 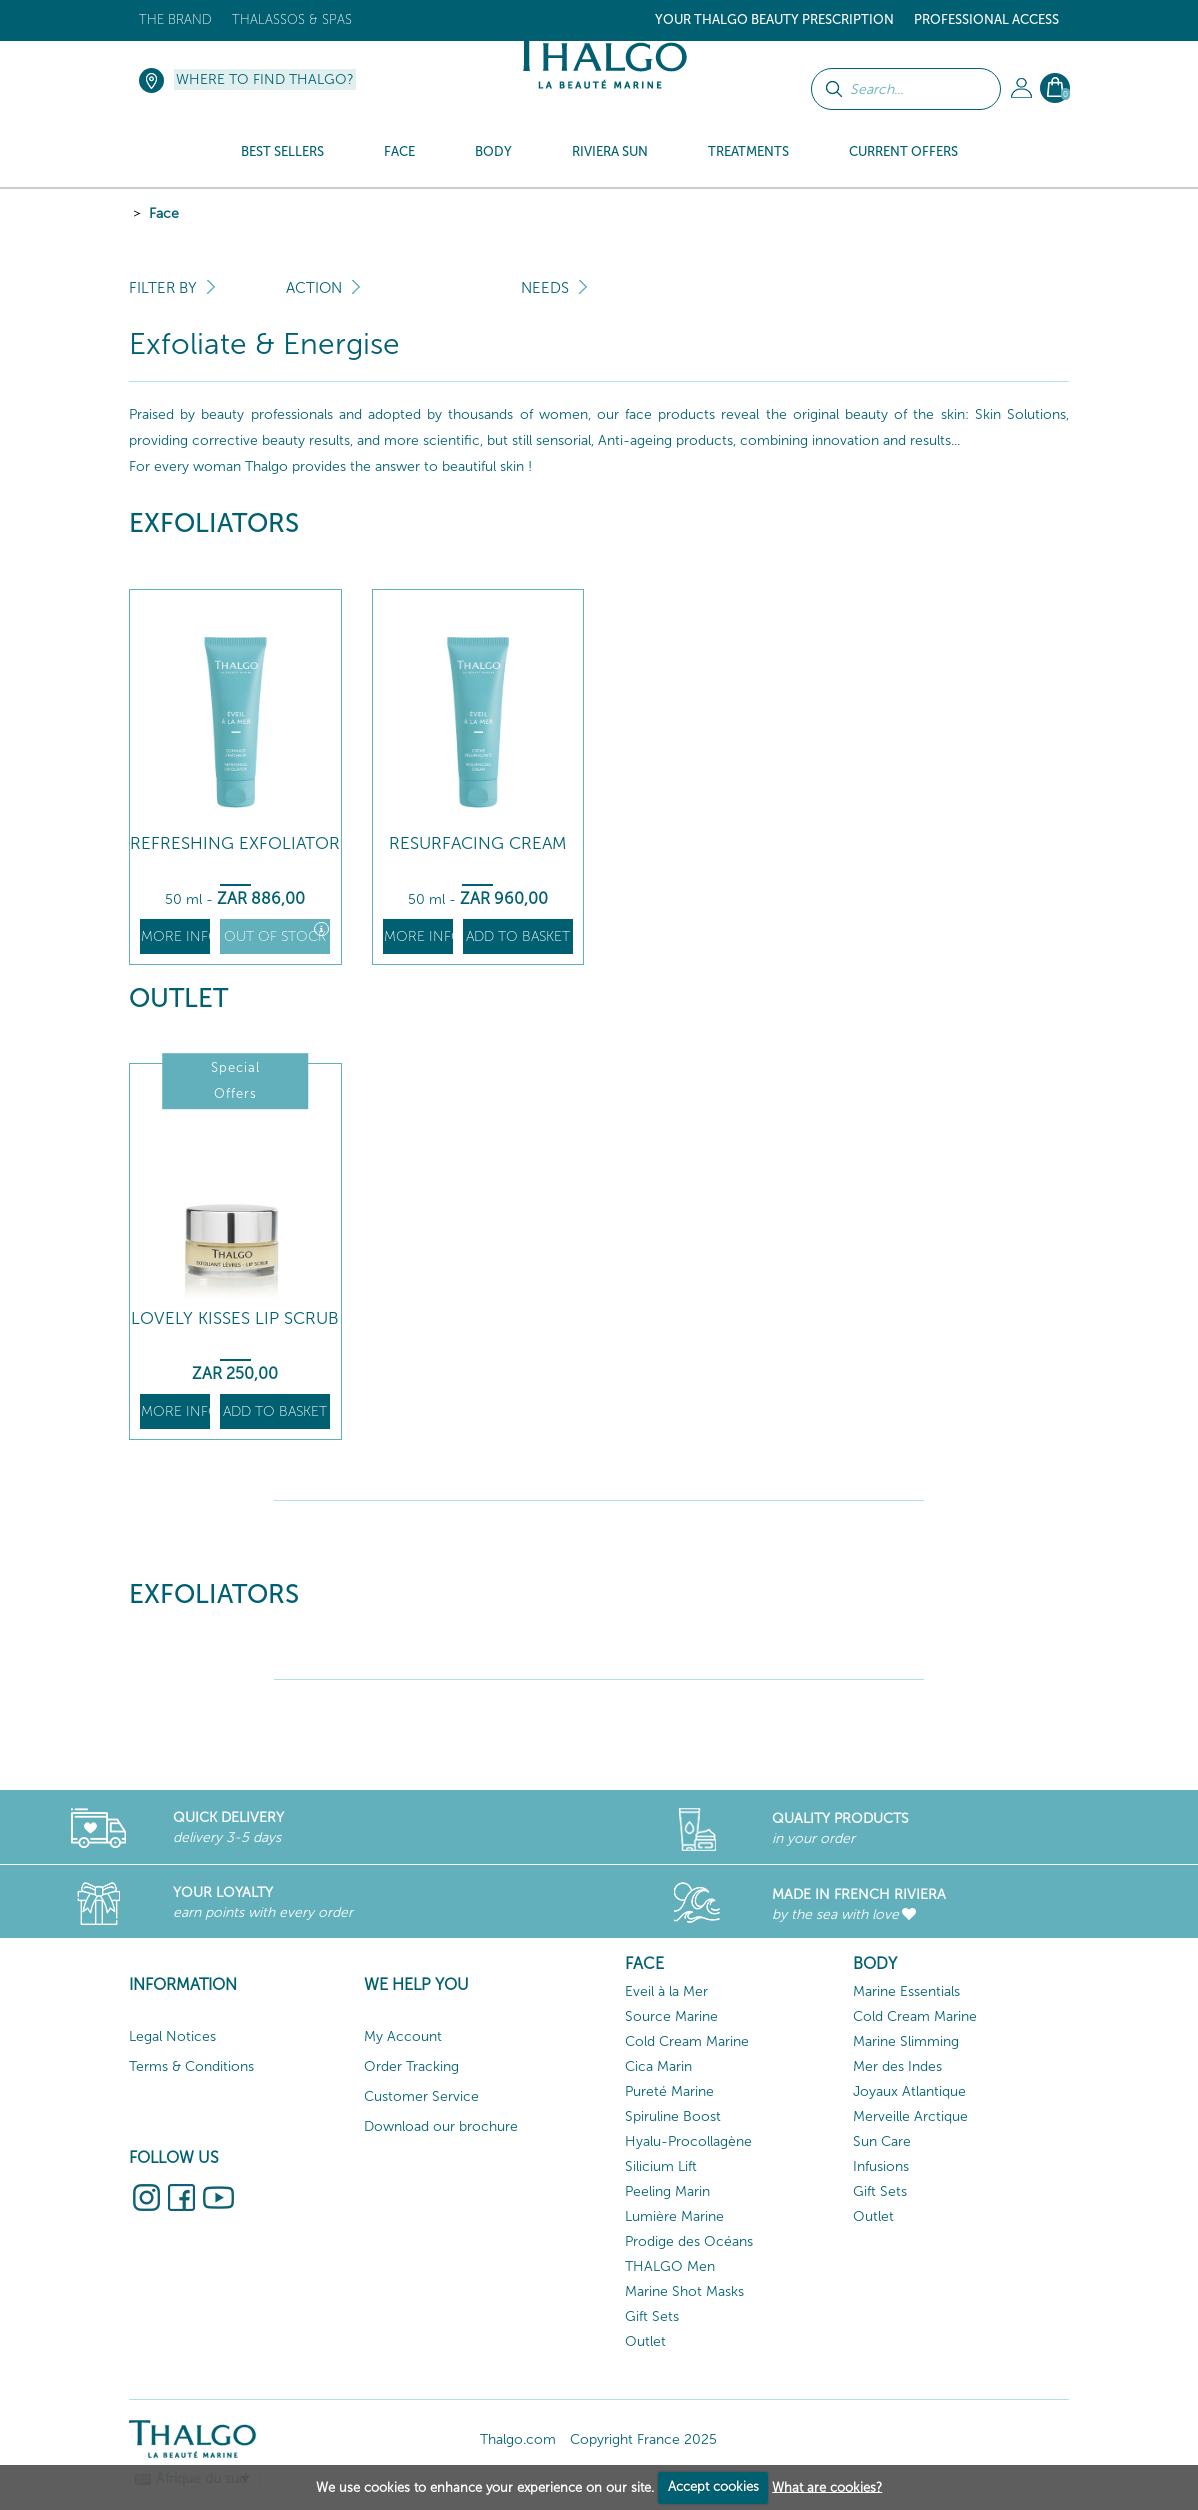 I want to click on Terms & Conditions, so click(x=191, y=2066).